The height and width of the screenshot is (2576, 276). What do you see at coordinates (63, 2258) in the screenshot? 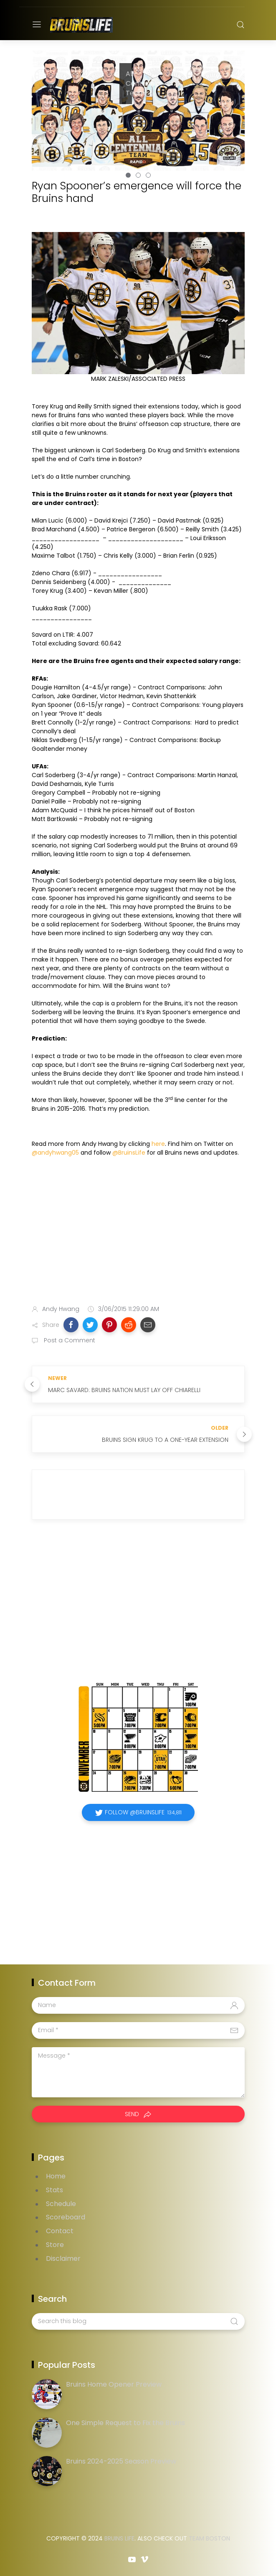
I see `Disclaimer` at bounding box center [63, 2258].